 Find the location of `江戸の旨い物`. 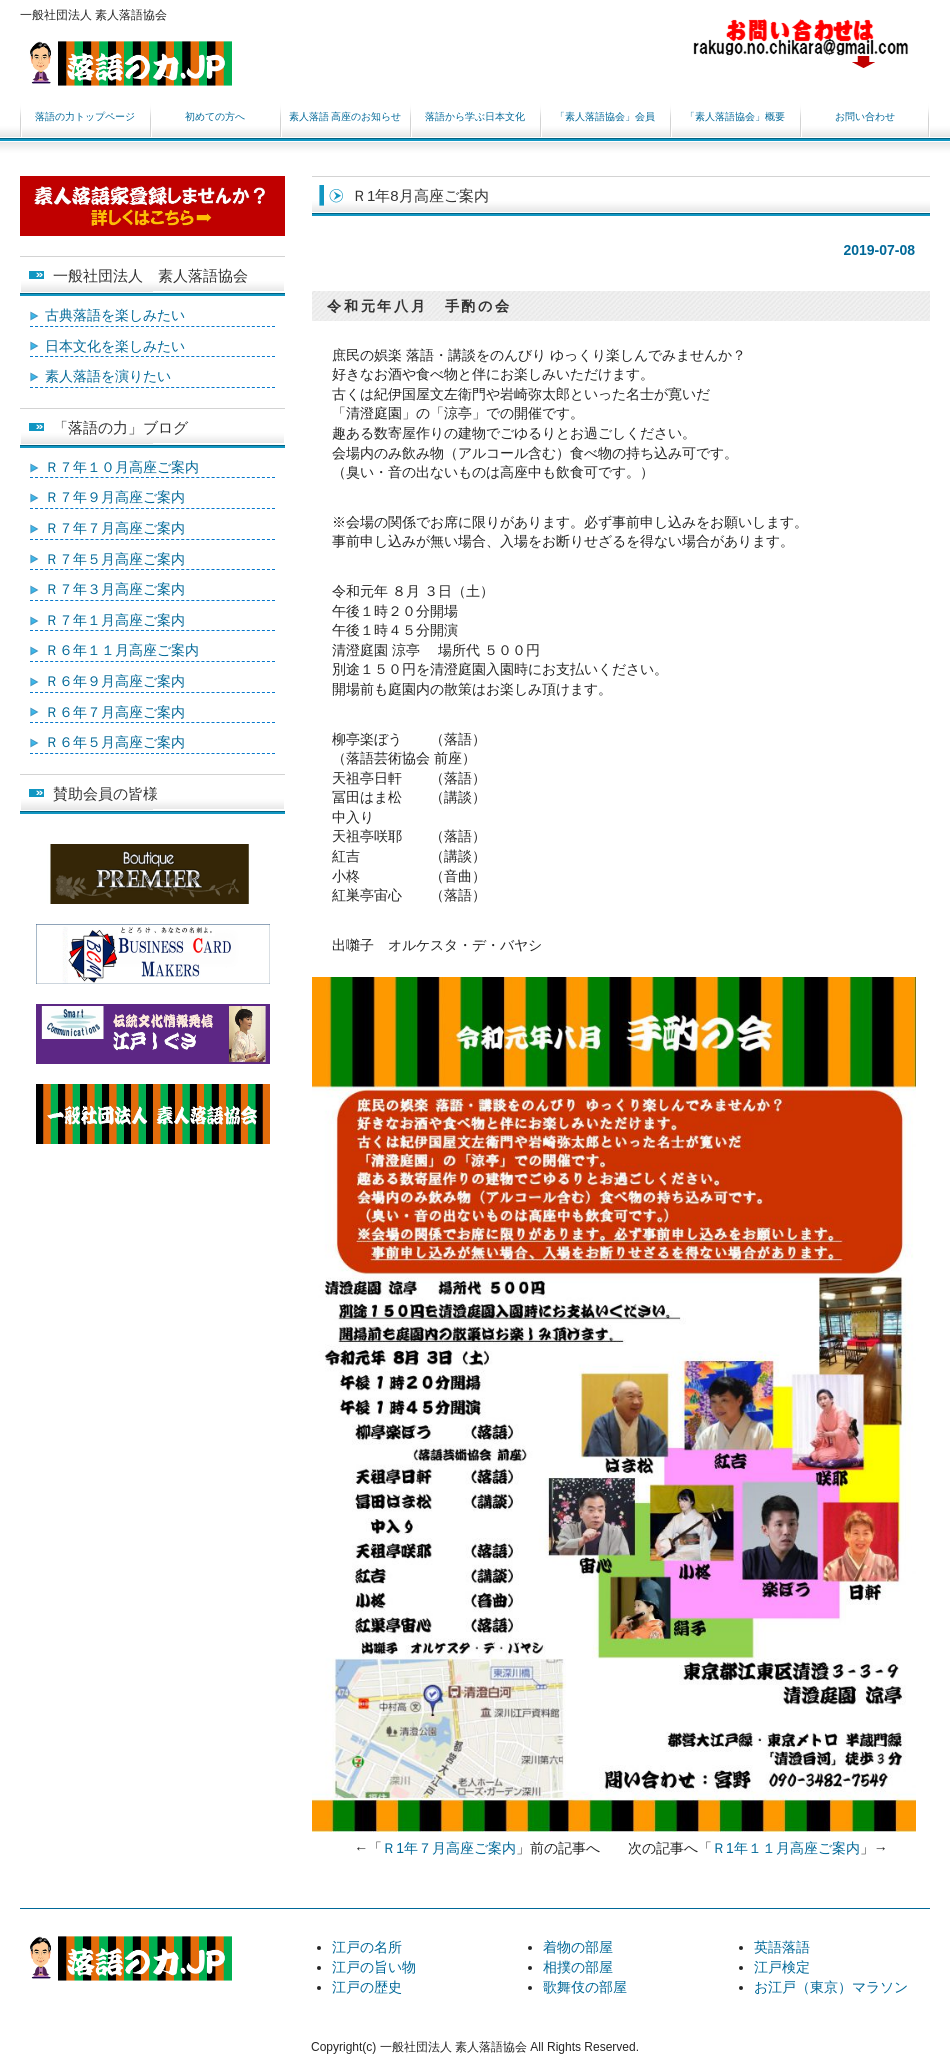

江戸の旨い物 is located at coordinates (374, 1967).